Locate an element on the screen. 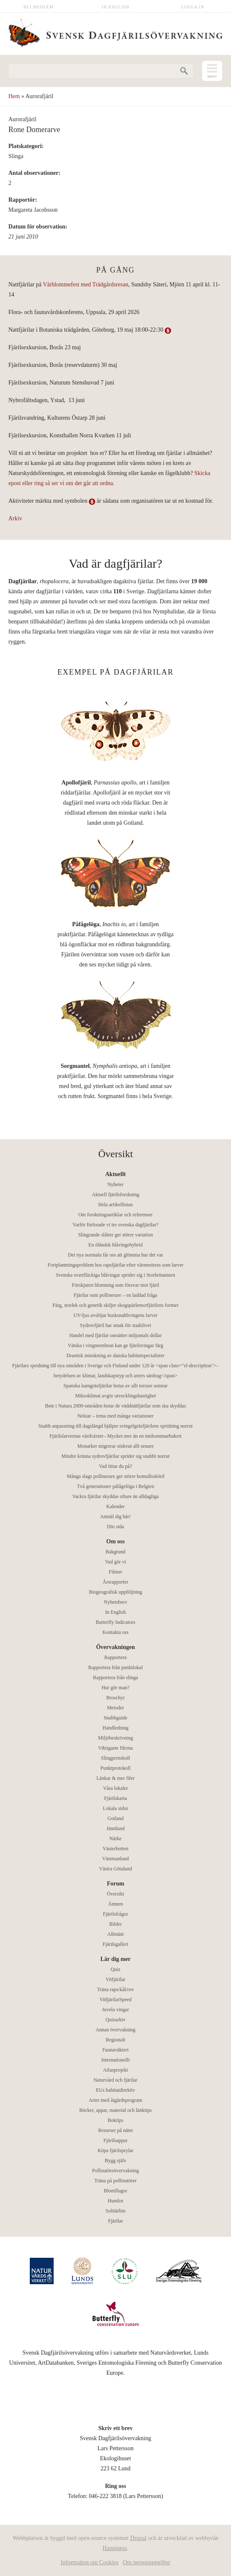  Vad gör vi is located at coordinates (115, 1562).